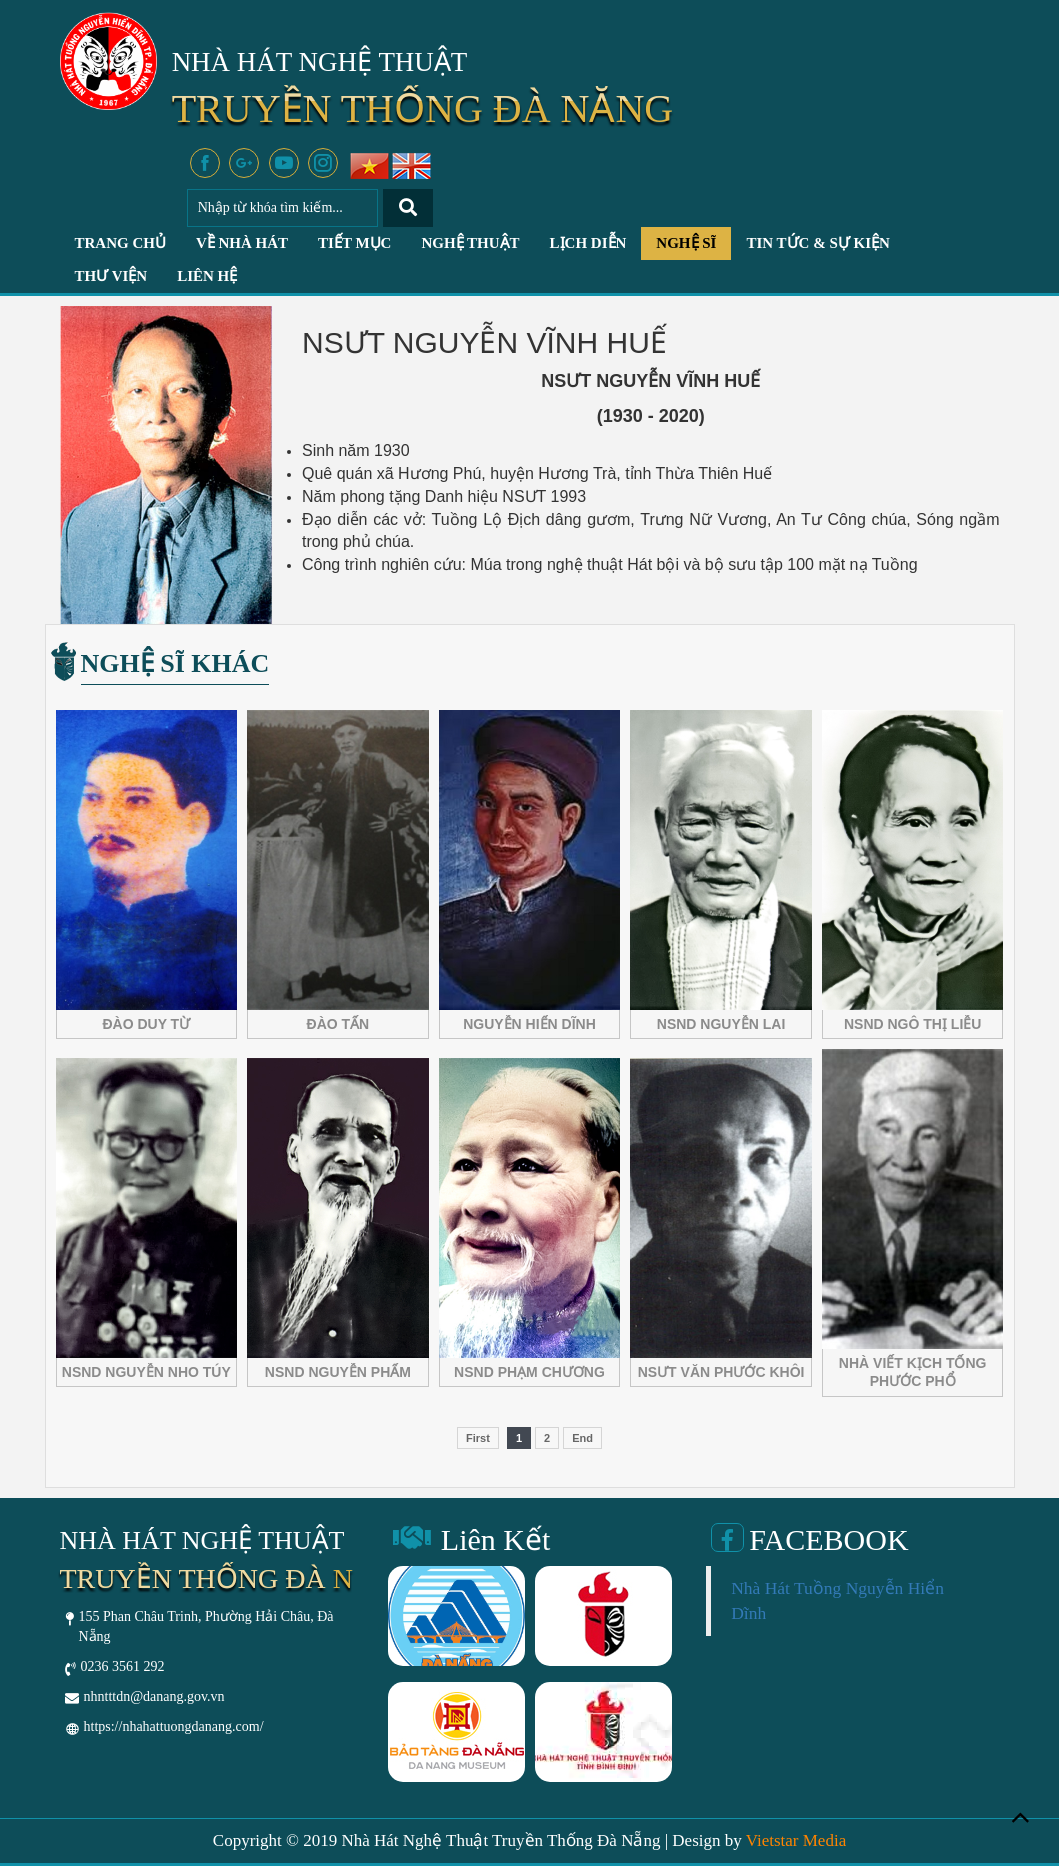 The height and width of the screenshot is (1866, 1059). What do you see at coordinates (338, 1372) in the screenshot?
I see `NSND NGUYỄN PHẨM` at bounding box center [338, 1372].